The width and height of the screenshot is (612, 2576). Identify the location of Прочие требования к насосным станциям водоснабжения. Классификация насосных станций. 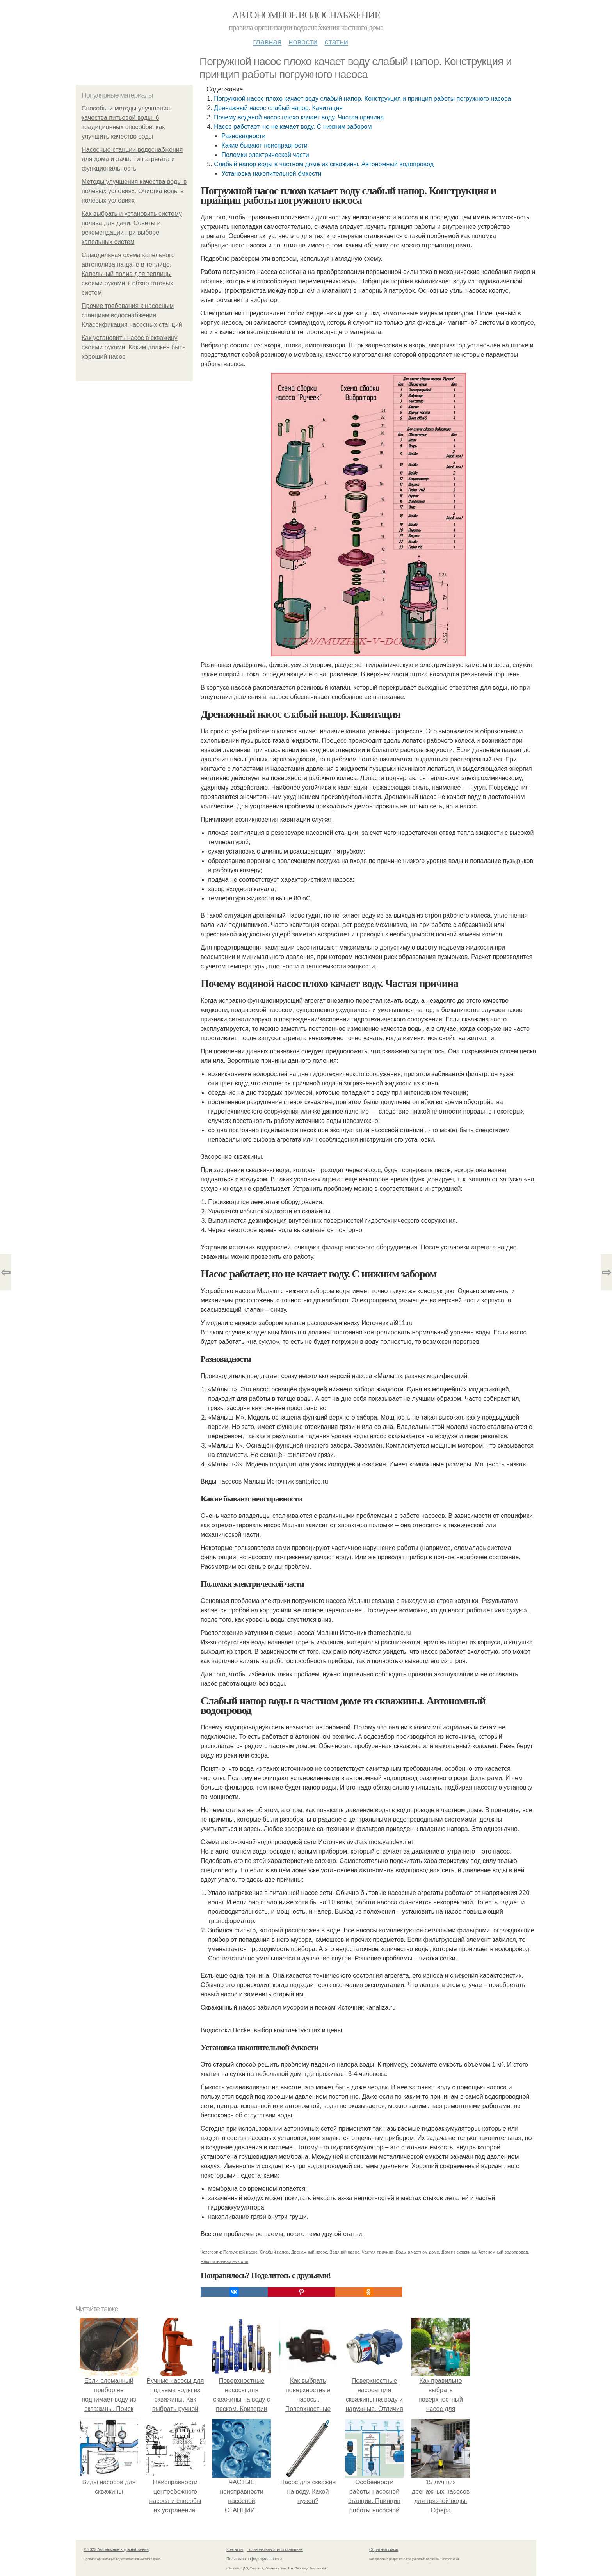
(132, 315).